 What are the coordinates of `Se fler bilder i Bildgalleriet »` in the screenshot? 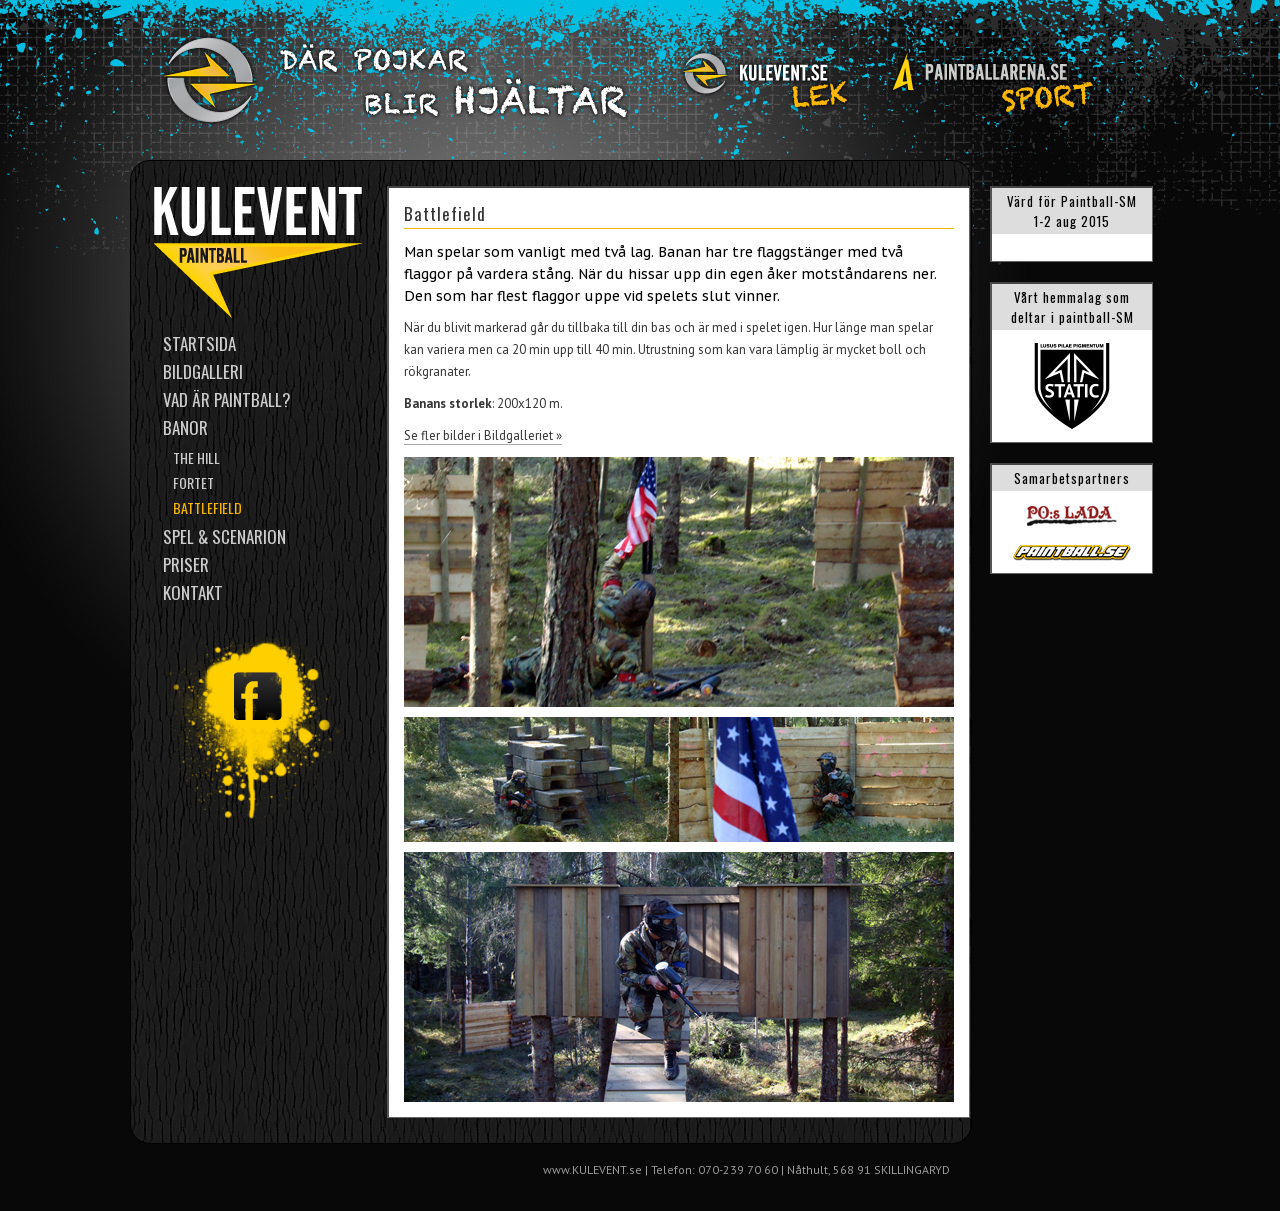 It's located at (483, 435).